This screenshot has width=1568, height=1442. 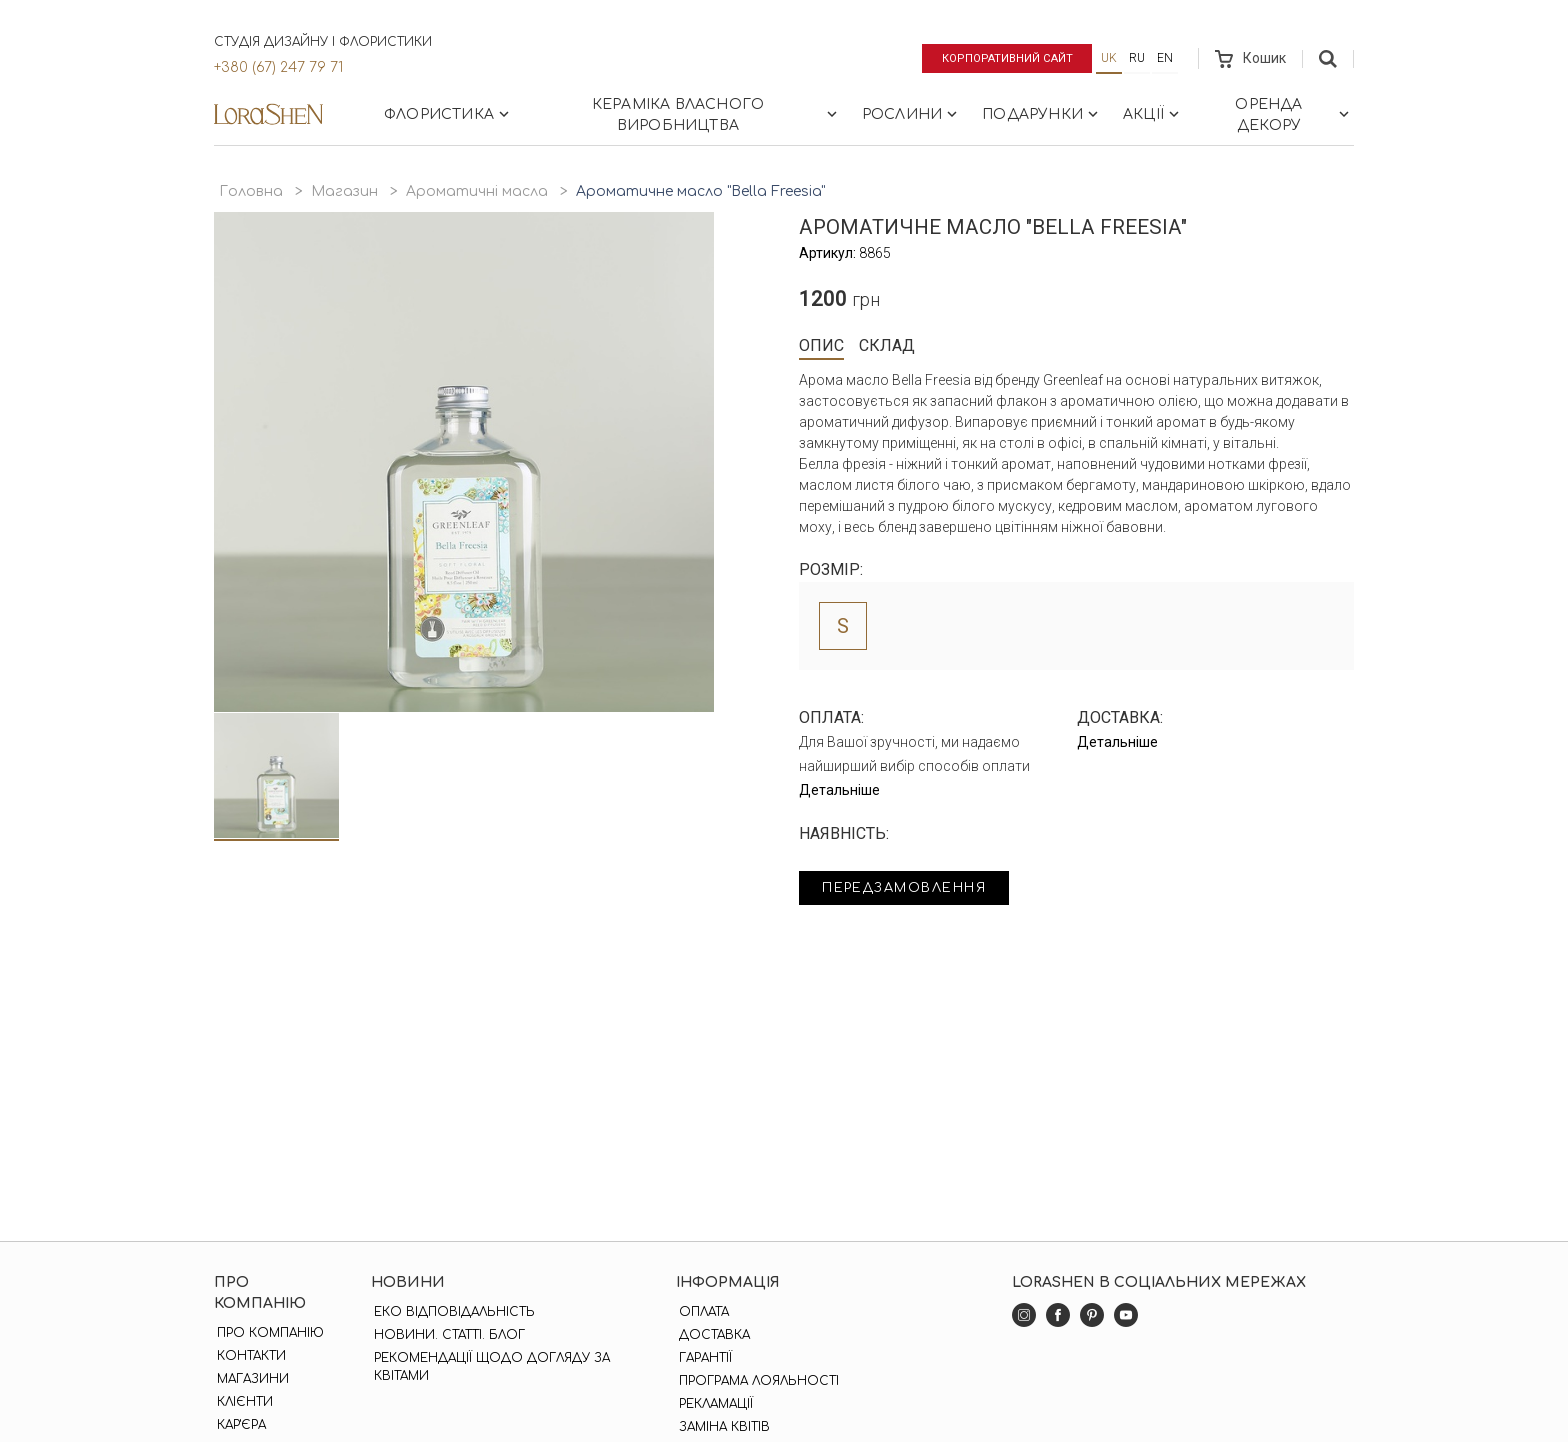 What do you see at coordinates (756, 1381) in the screenshot?
I see `Програма лояльності` at bounding box center [756, 1381].